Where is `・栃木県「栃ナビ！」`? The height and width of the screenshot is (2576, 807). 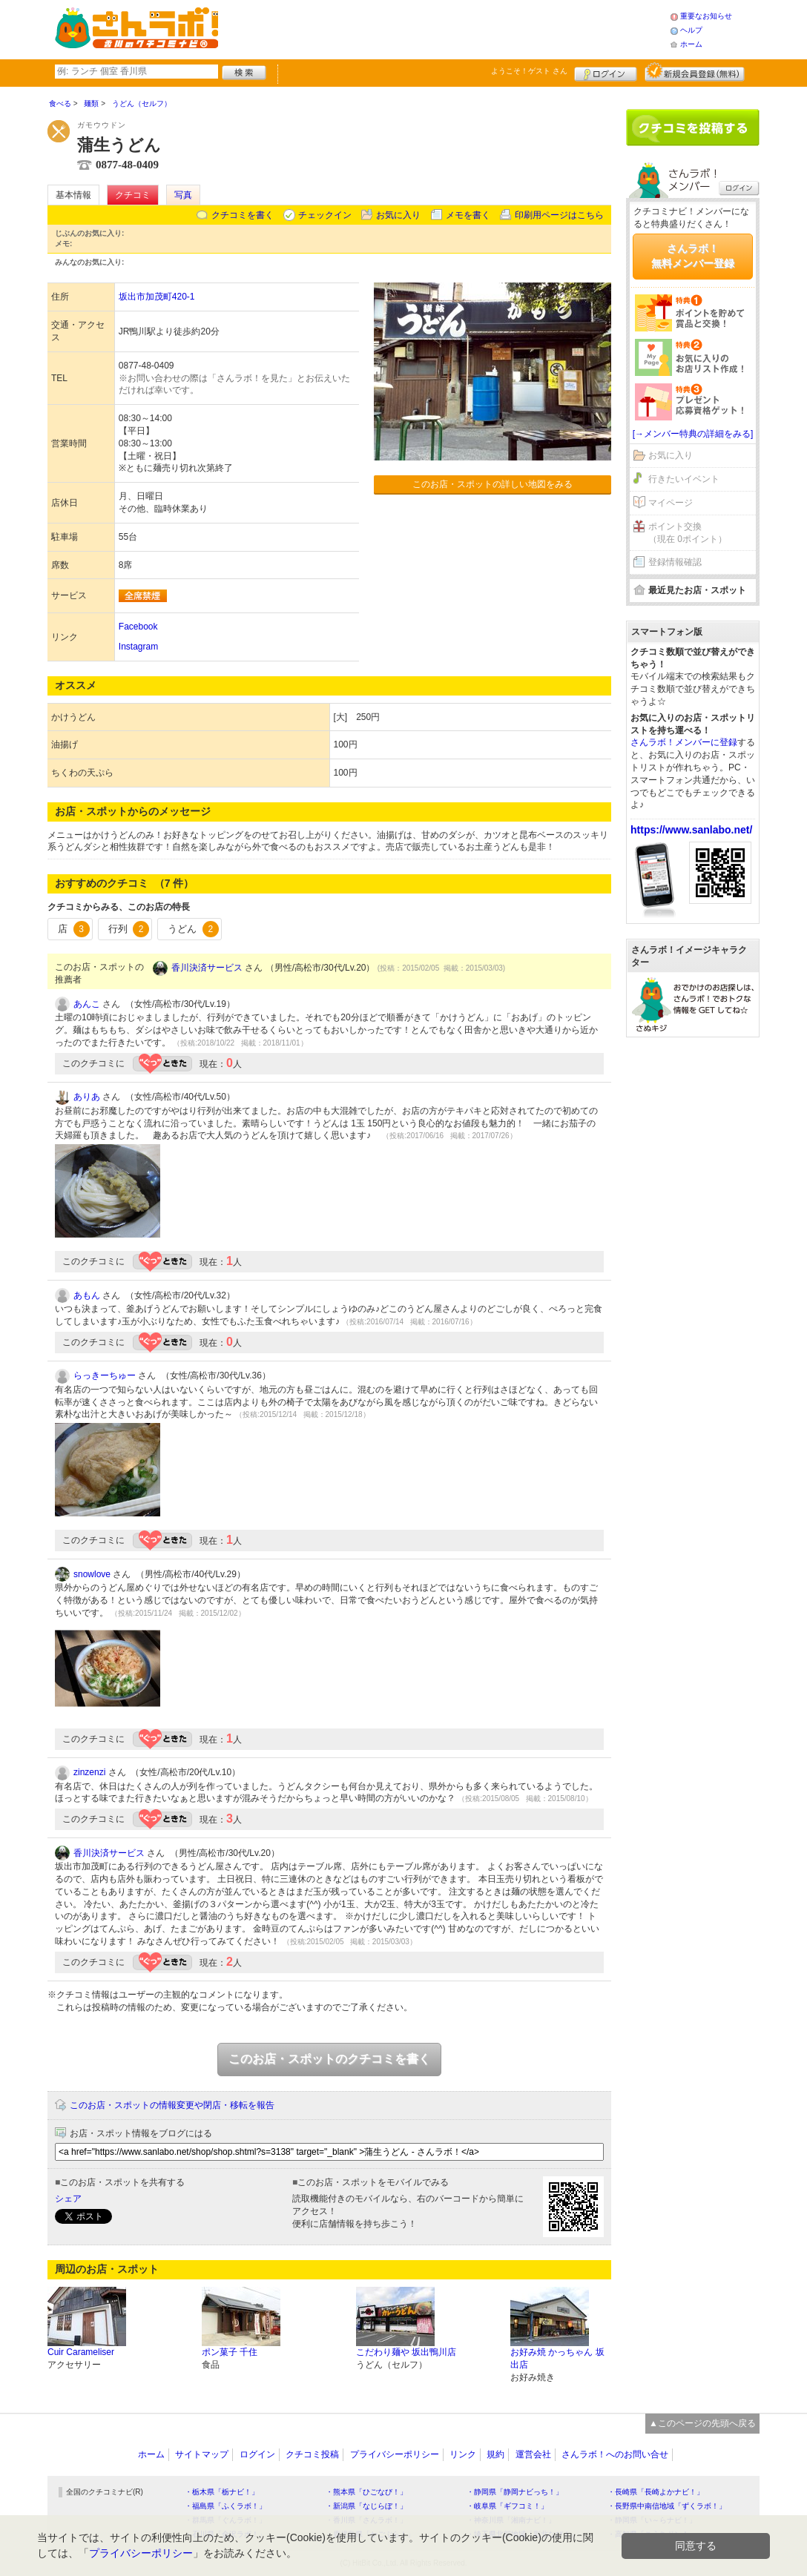
・栃木県「栃ナビ！」 is located at coordinates (222, 2492).